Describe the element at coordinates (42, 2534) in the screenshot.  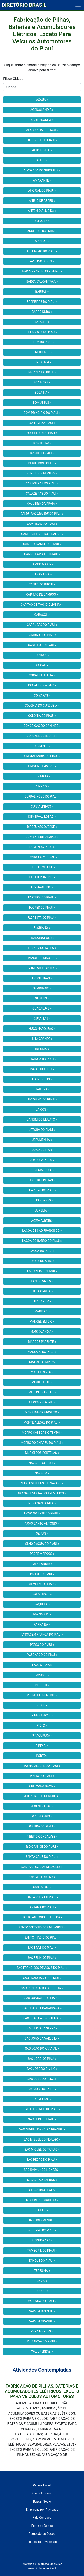
I see `Remoção de Dados` at that location.